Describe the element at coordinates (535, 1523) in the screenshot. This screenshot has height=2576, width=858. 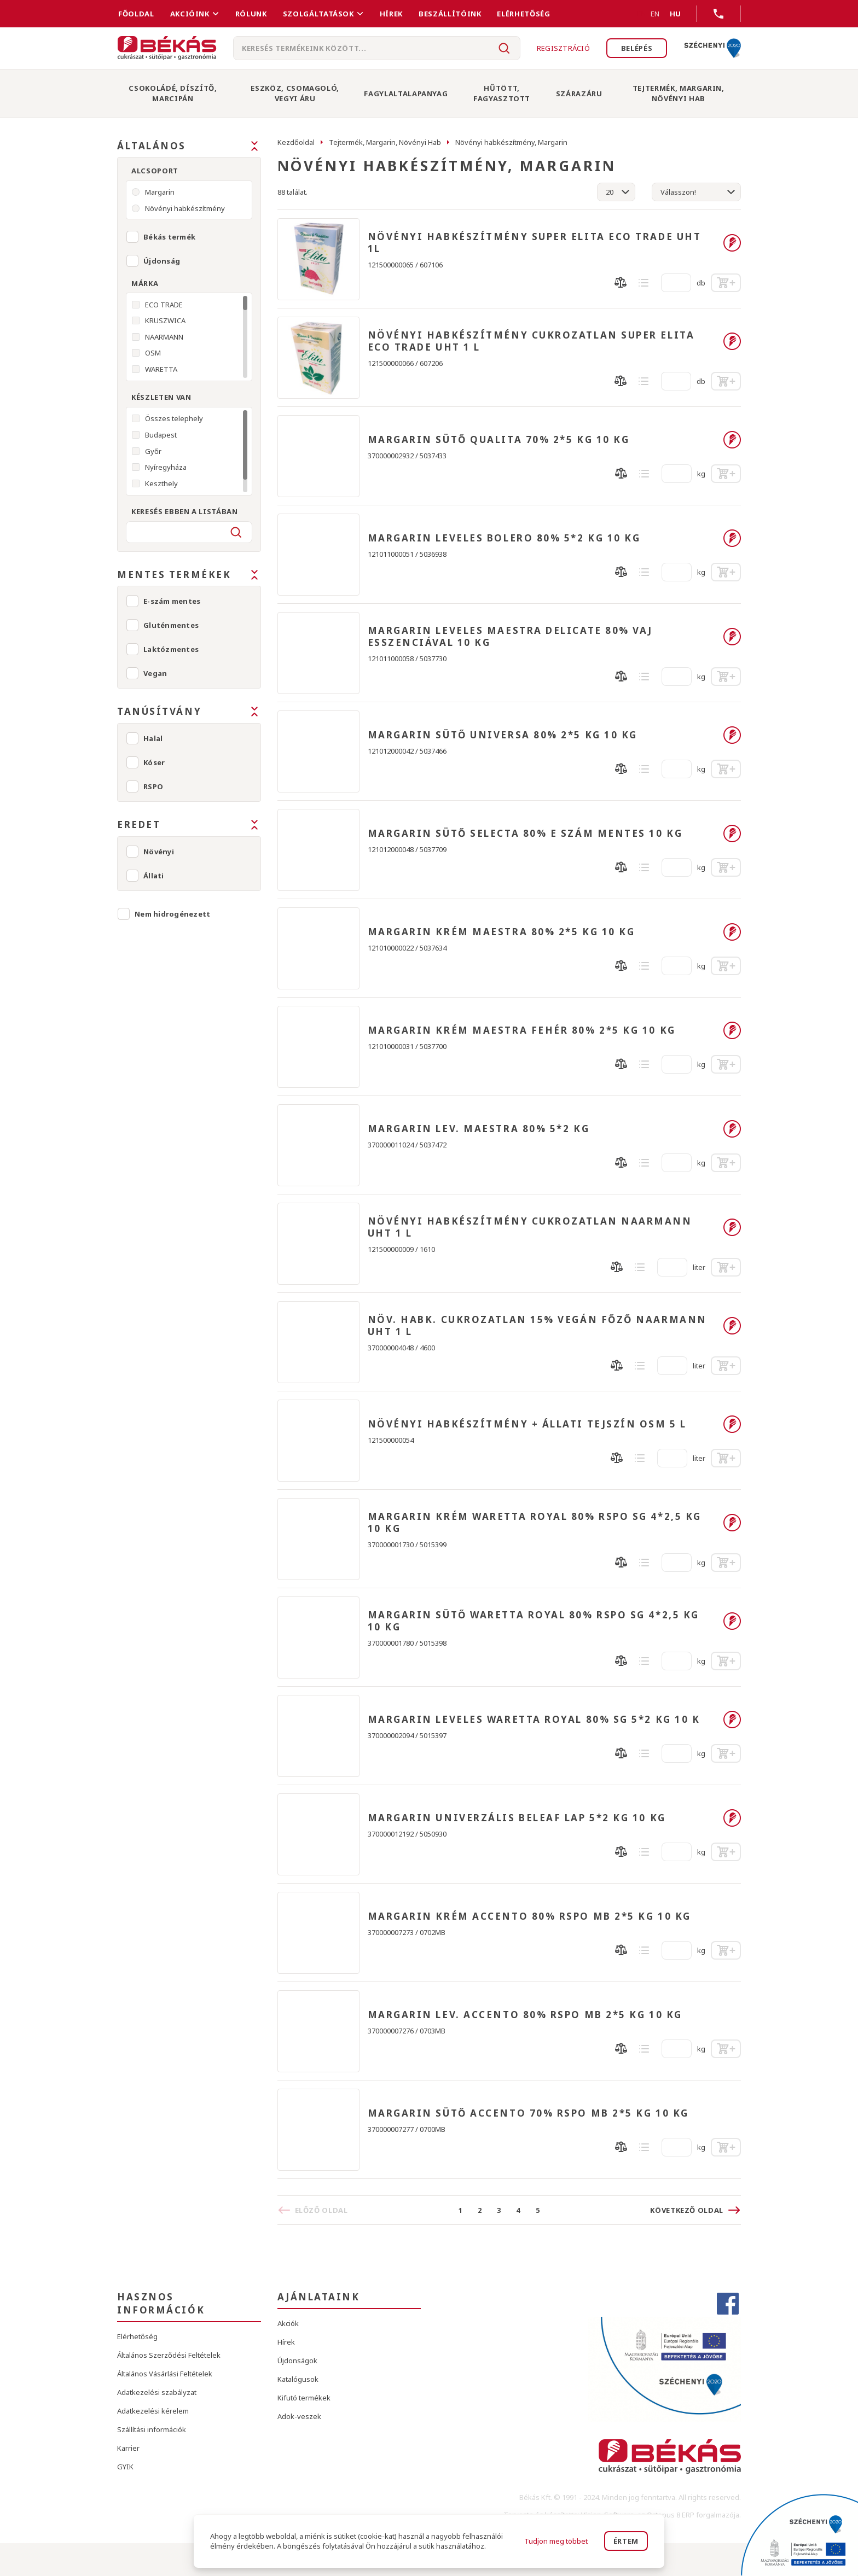
I see `MARGARIN KRÉM WARETTA ROYAL 80% RSPO SG 4*2,5 KG 10 KG` at that location.